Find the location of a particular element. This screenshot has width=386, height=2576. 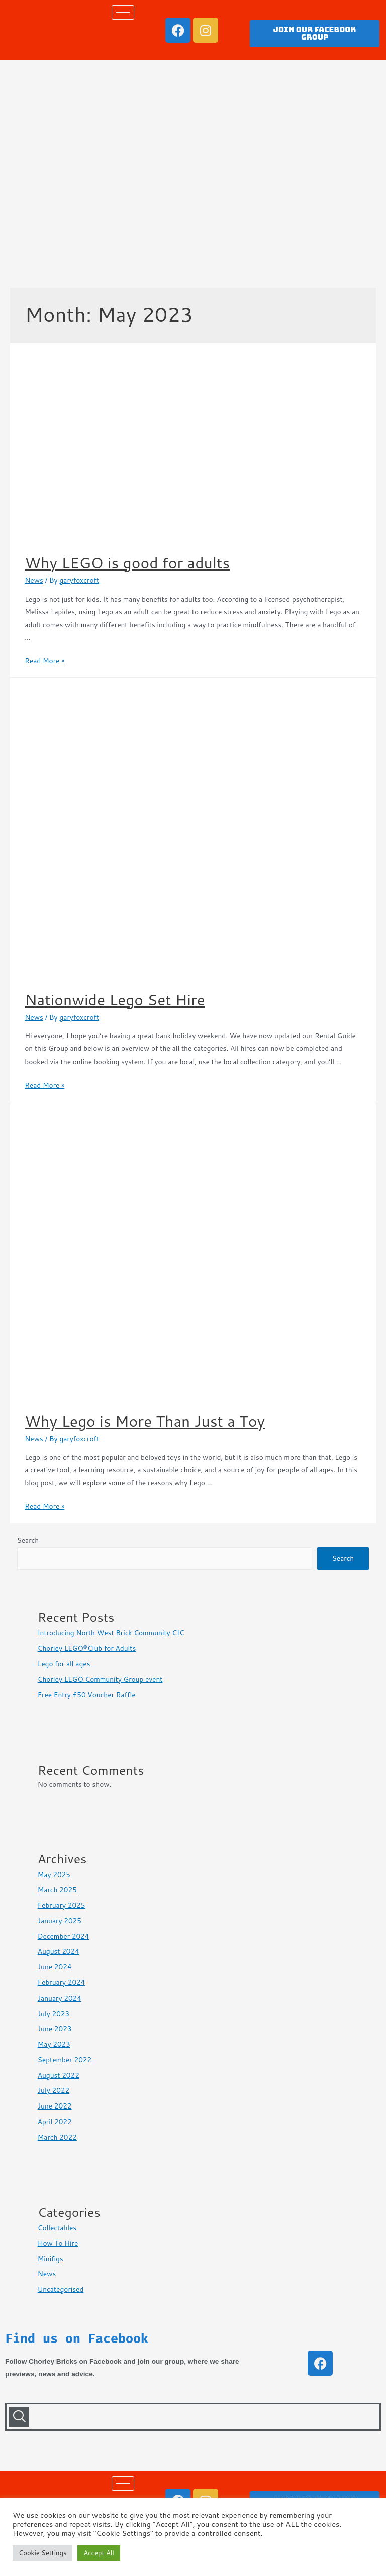

Collectables is located at coordinates (57, 2227).